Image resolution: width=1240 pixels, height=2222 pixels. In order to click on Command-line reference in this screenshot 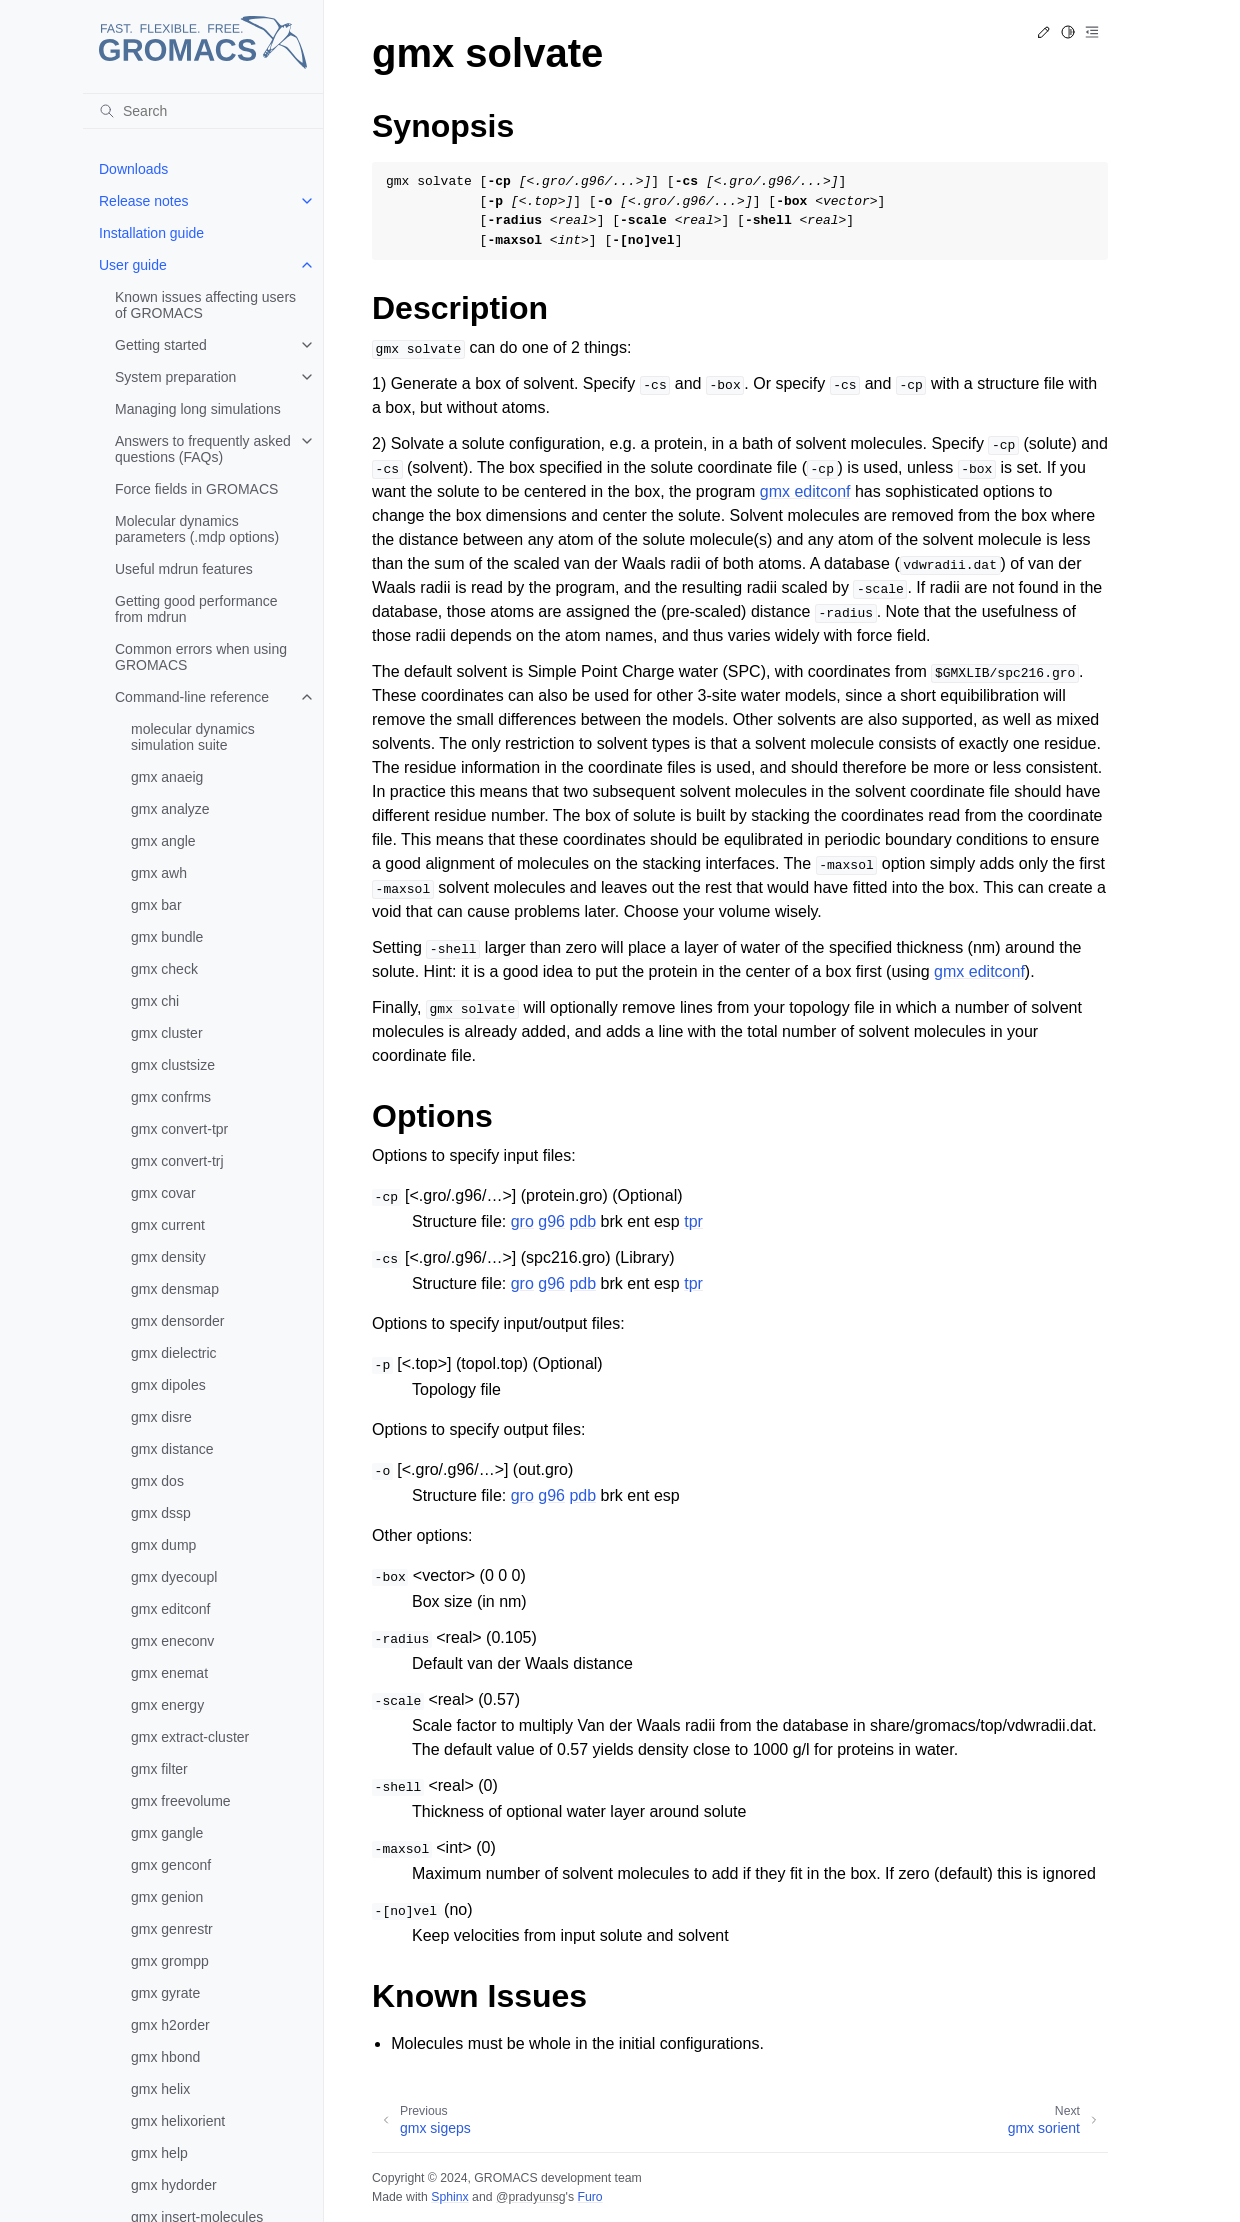, I will do `click(192, 697)`.